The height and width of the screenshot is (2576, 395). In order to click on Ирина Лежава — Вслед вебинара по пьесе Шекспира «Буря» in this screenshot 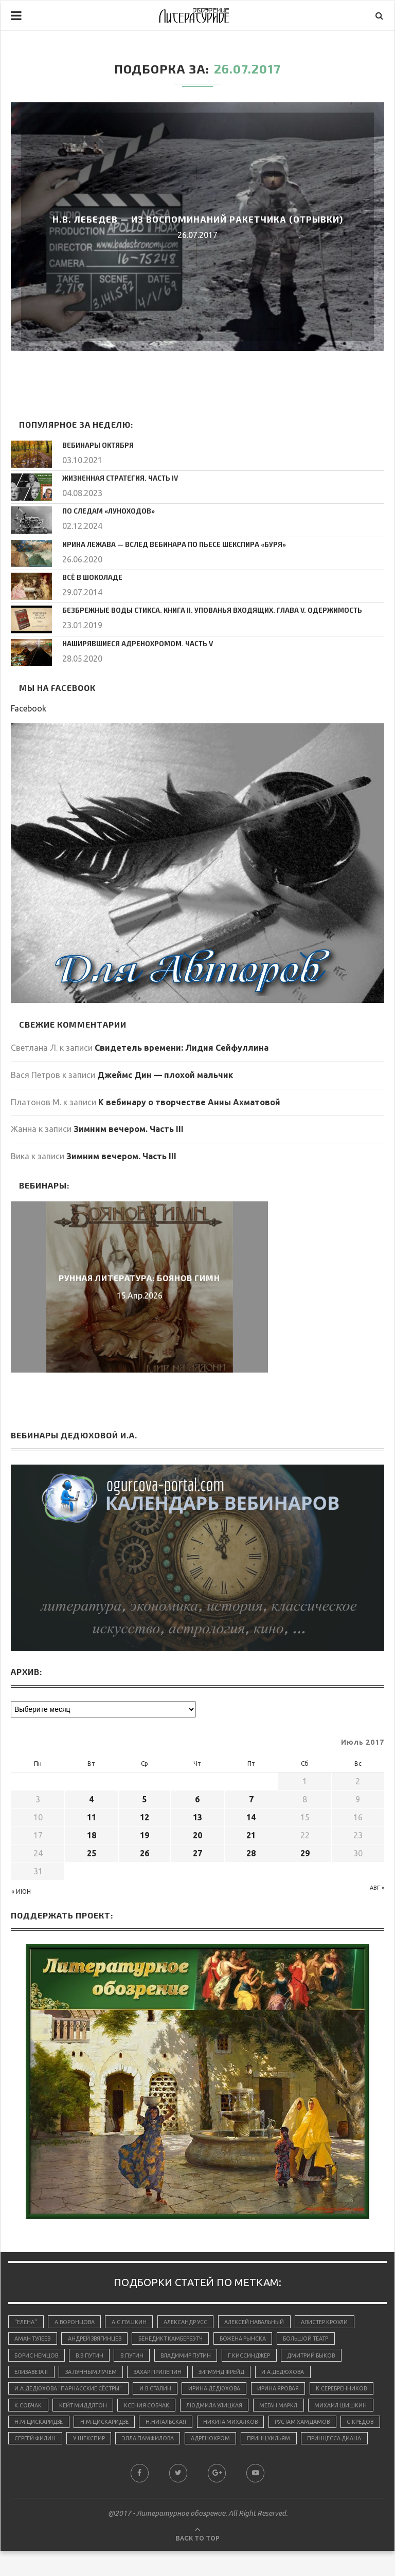, I will do `click(166, 543)`.